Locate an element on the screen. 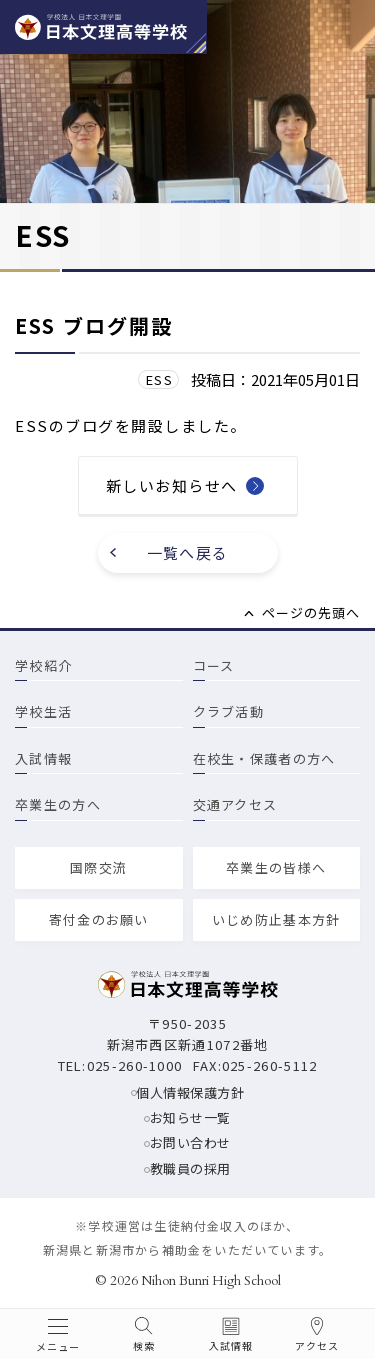  個人情報保護方針 is located at coordinates (190, 1092).